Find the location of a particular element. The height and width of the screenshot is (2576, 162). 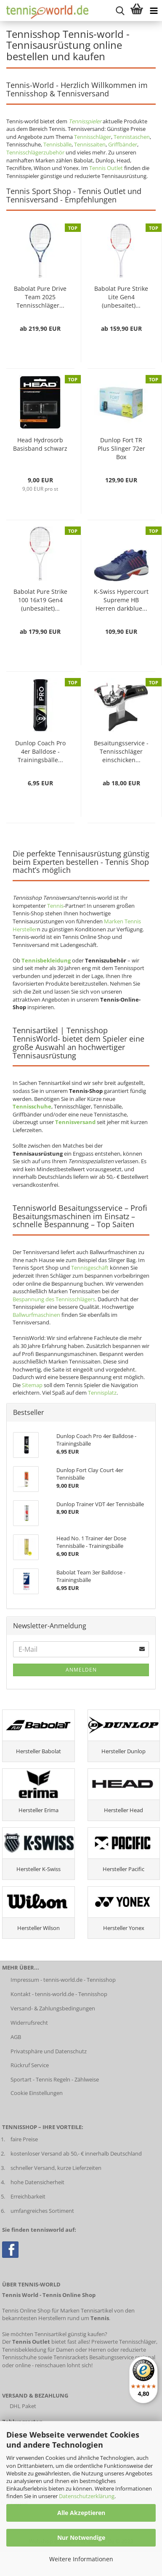

Alle Akzeptieren is located at coordinates (81, 2513).